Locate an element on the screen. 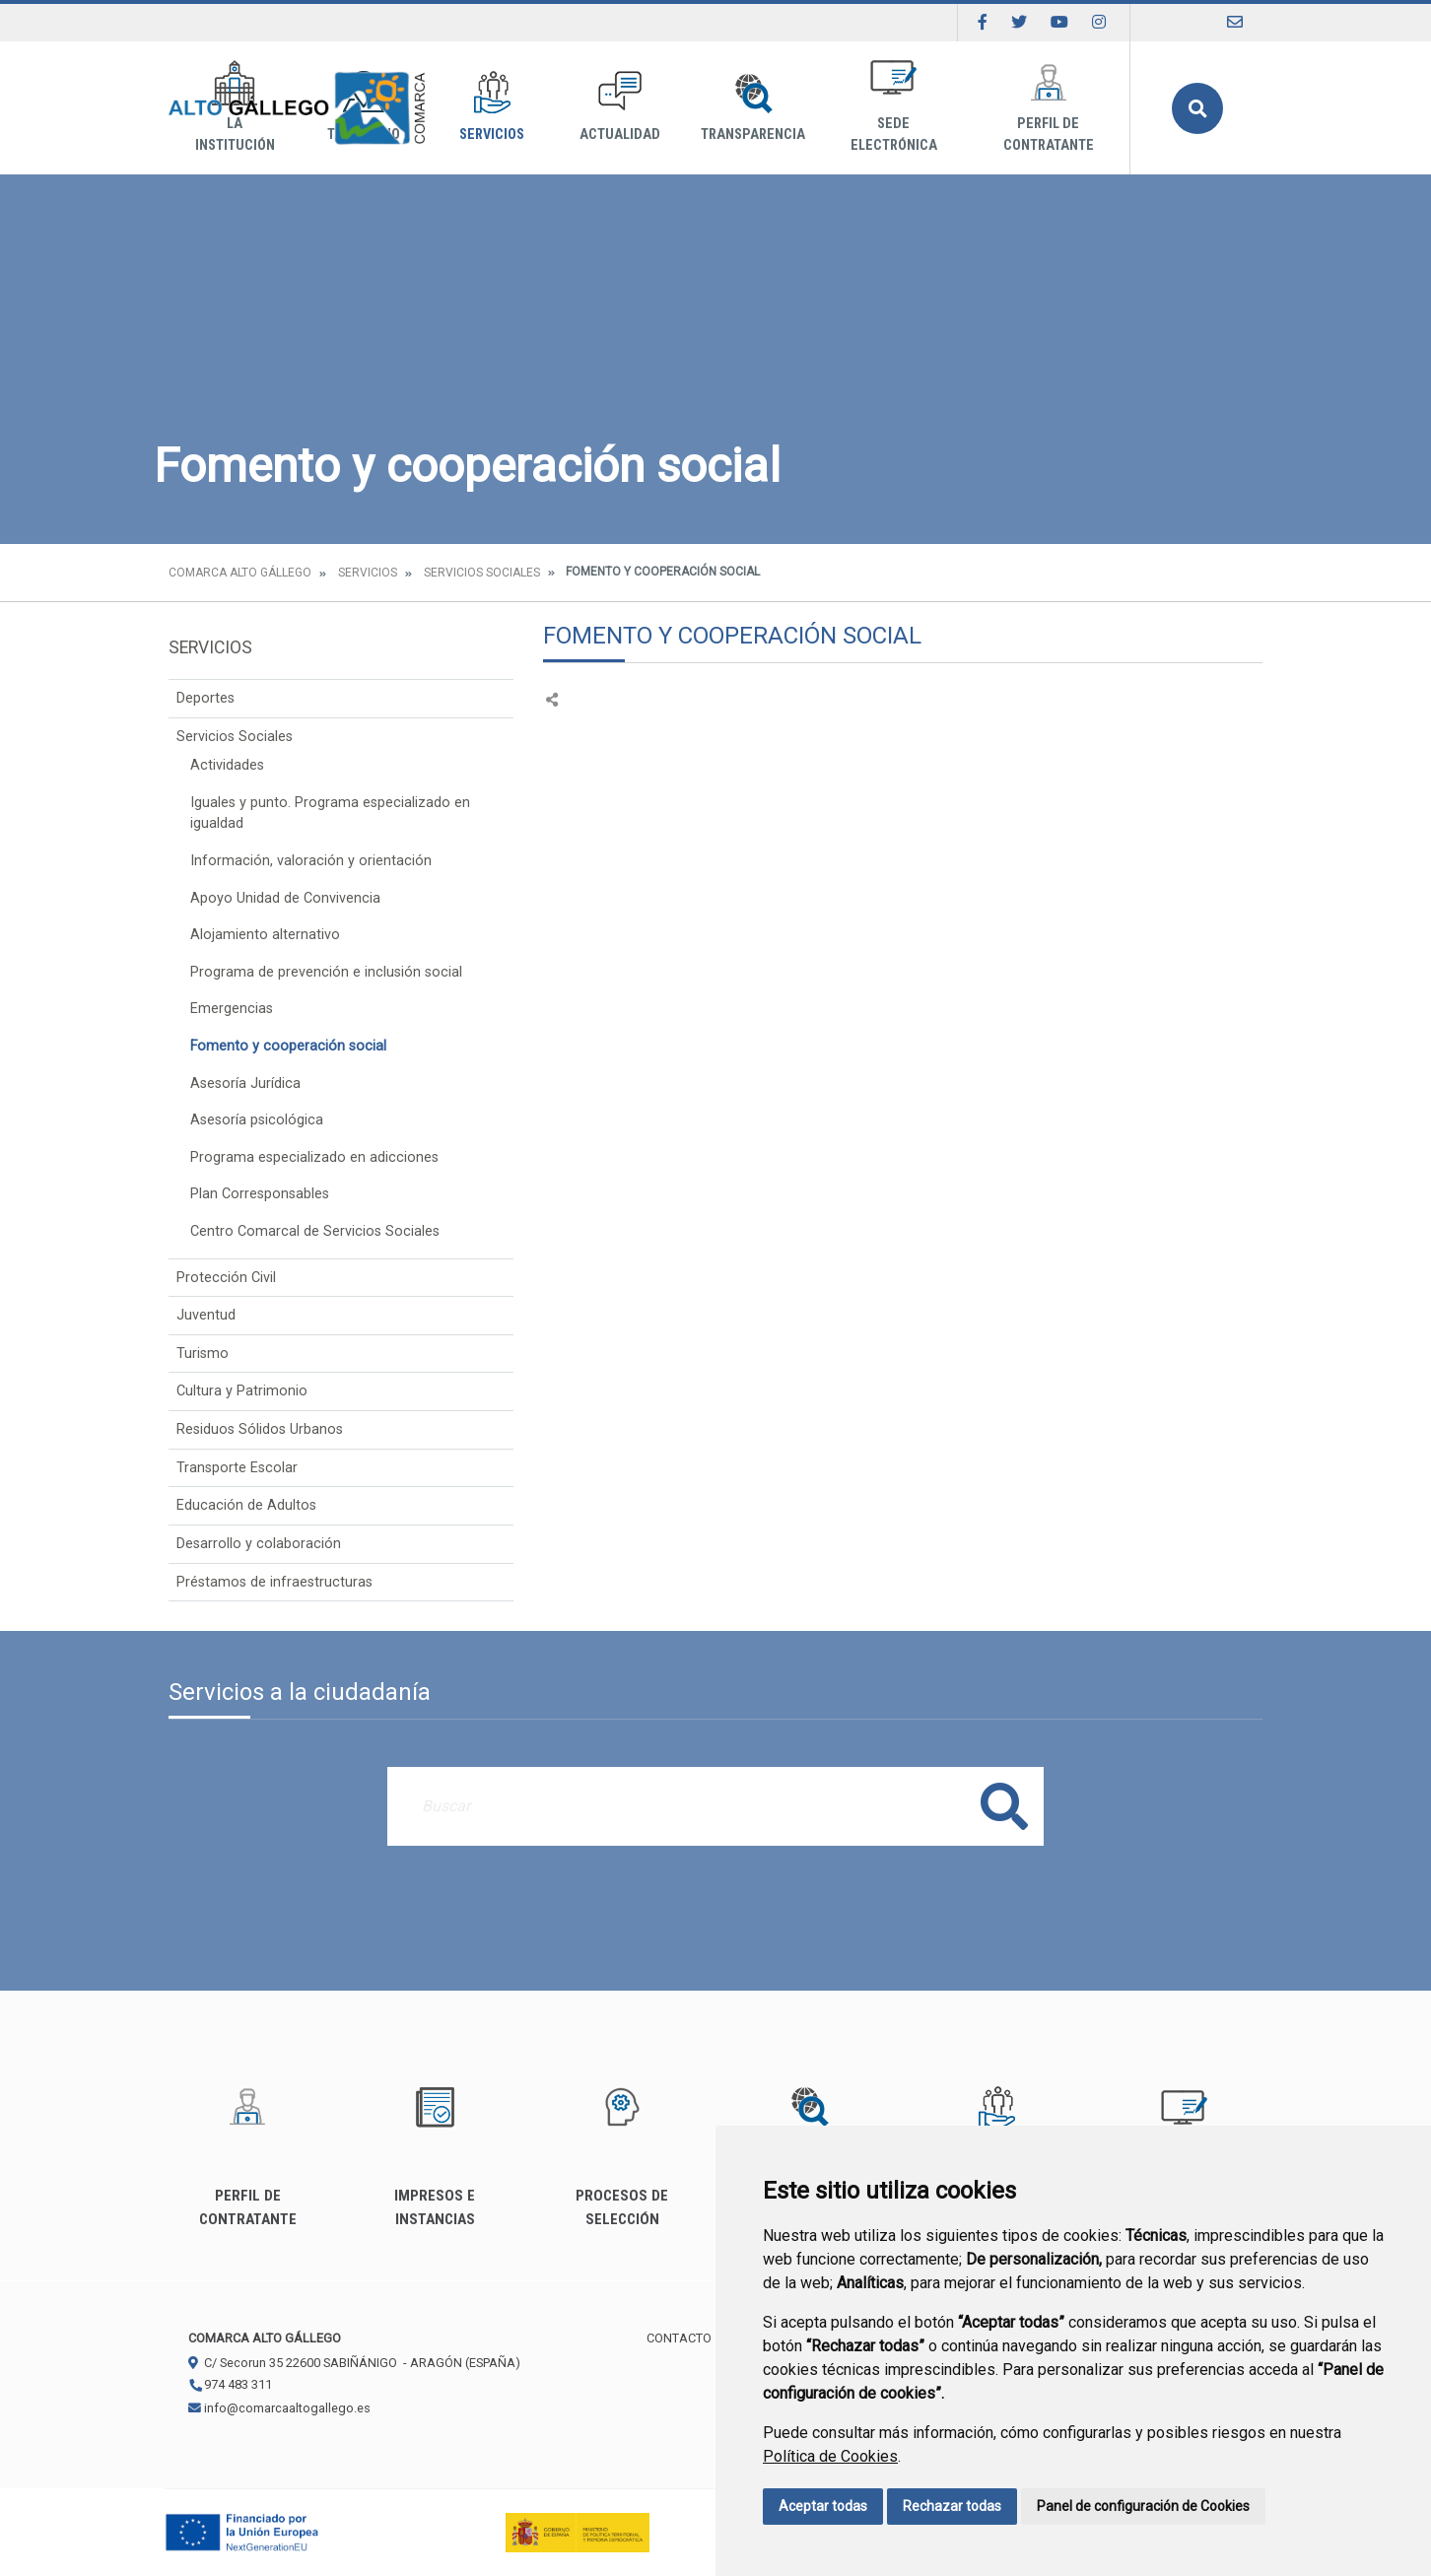  Aceptar todas [button] is located at coordinates (823, 2506).